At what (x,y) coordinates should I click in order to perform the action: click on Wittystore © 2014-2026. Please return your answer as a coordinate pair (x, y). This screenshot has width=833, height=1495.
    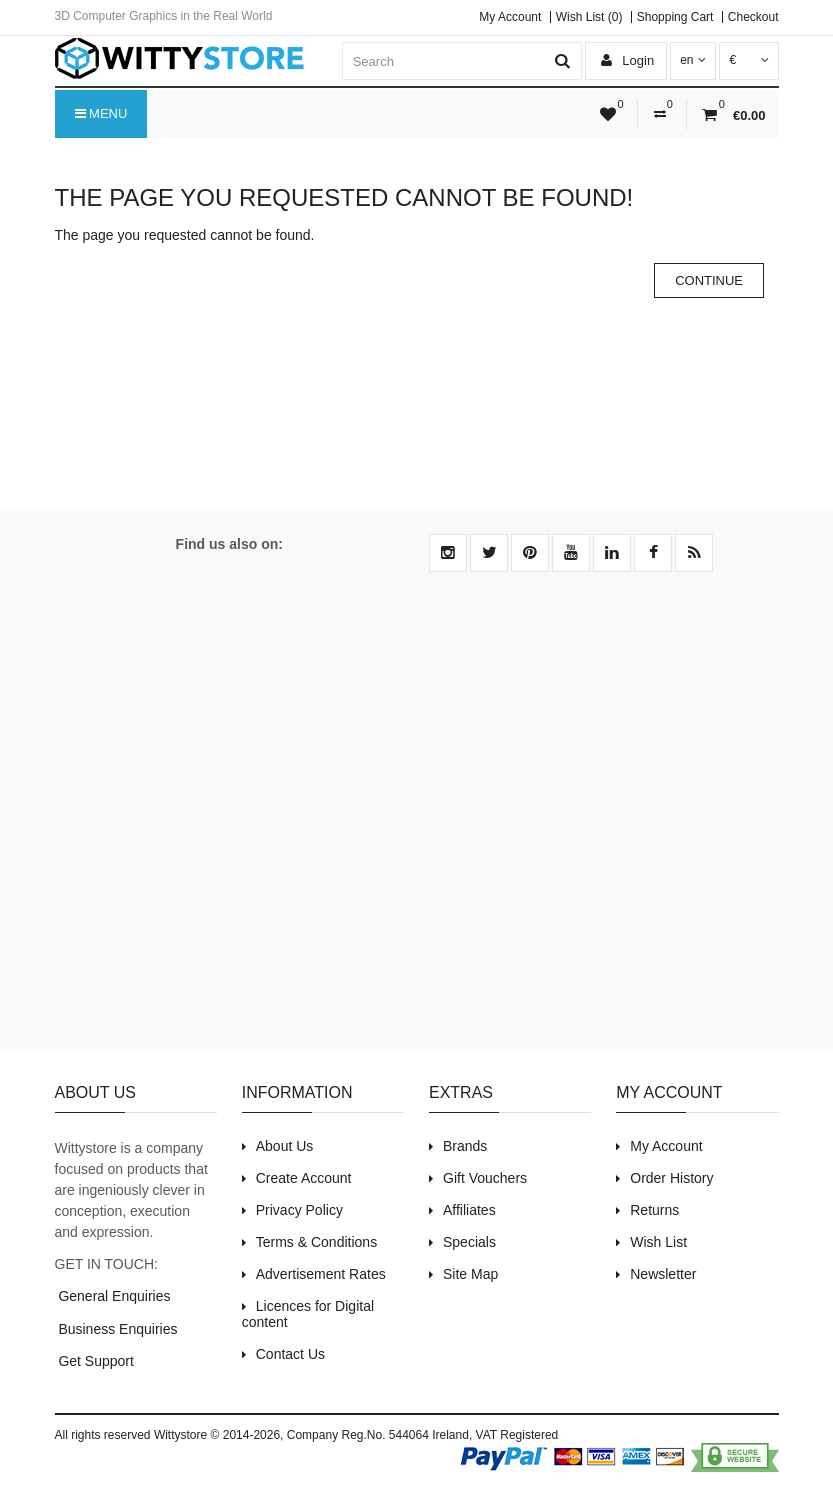
    Looking at the image, I should click on (217, 1435).